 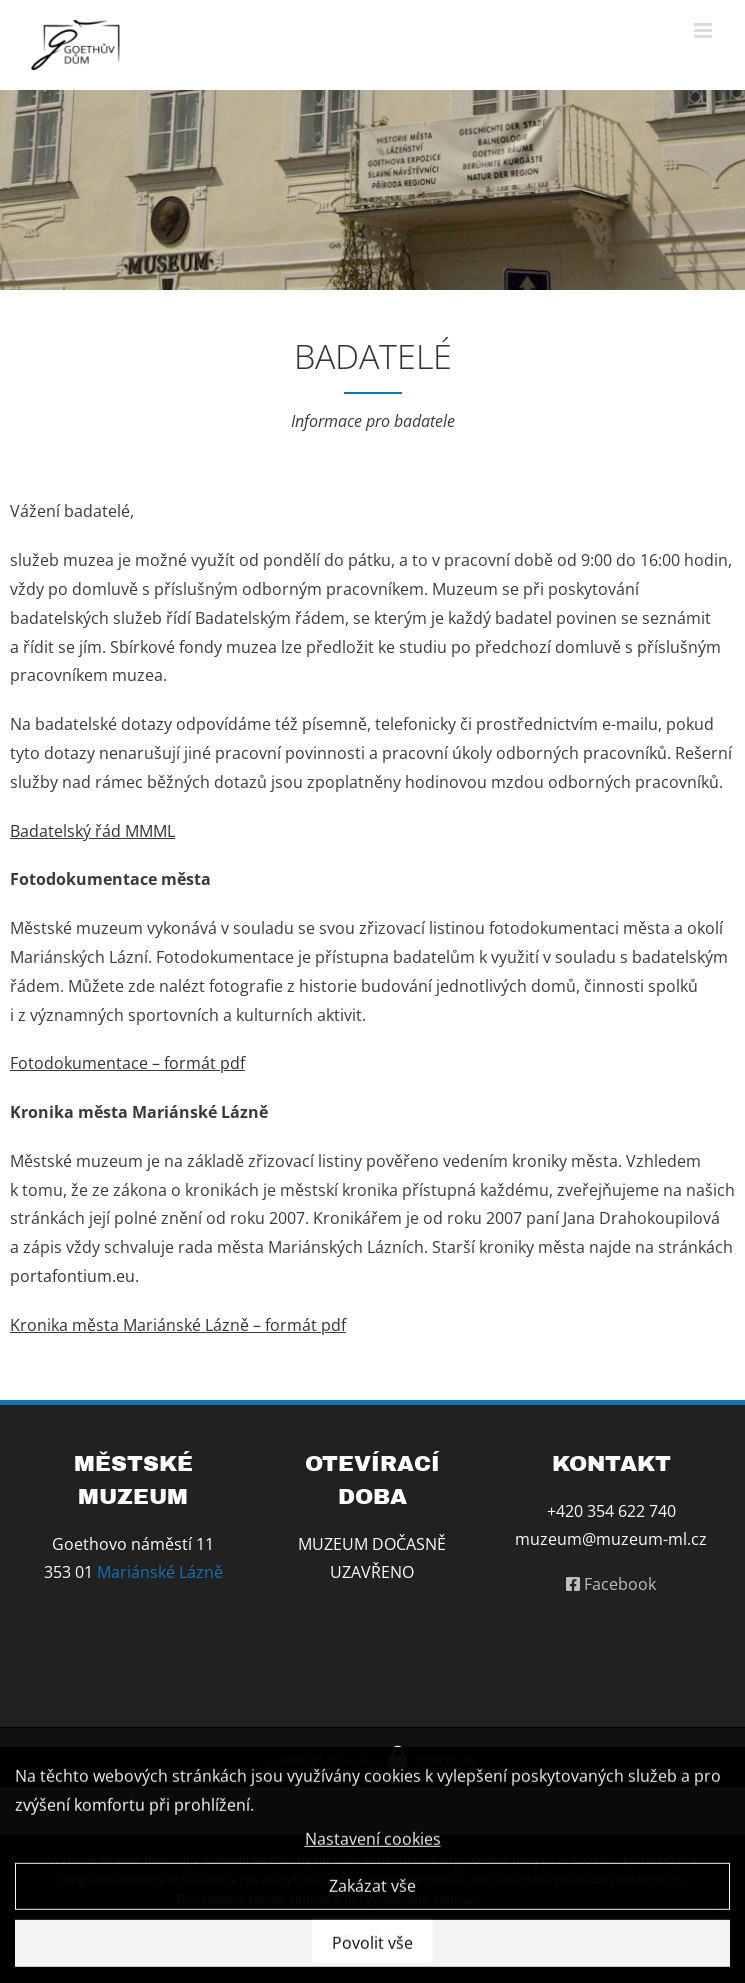 I want to click on Kronika města Mariánské Lázně – formát pdf, so click(x=178, y=1325).